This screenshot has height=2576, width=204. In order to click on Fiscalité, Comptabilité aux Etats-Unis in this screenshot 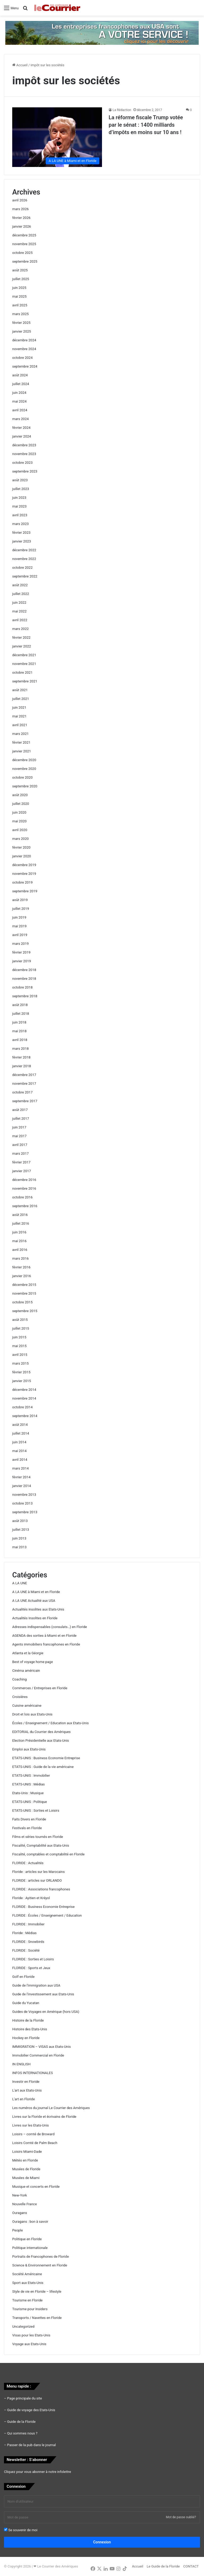, I will do `click(40, 1845)`.